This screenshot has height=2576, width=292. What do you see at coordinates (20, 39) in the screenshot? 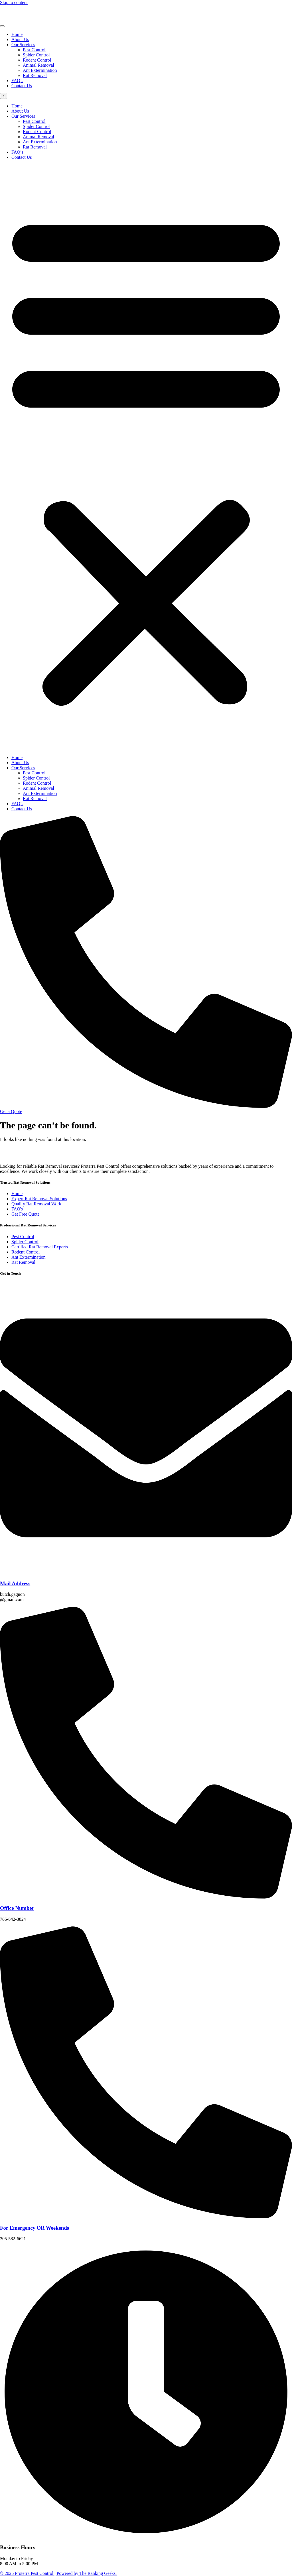
I see `About Us` at bounding box center [20, 39].